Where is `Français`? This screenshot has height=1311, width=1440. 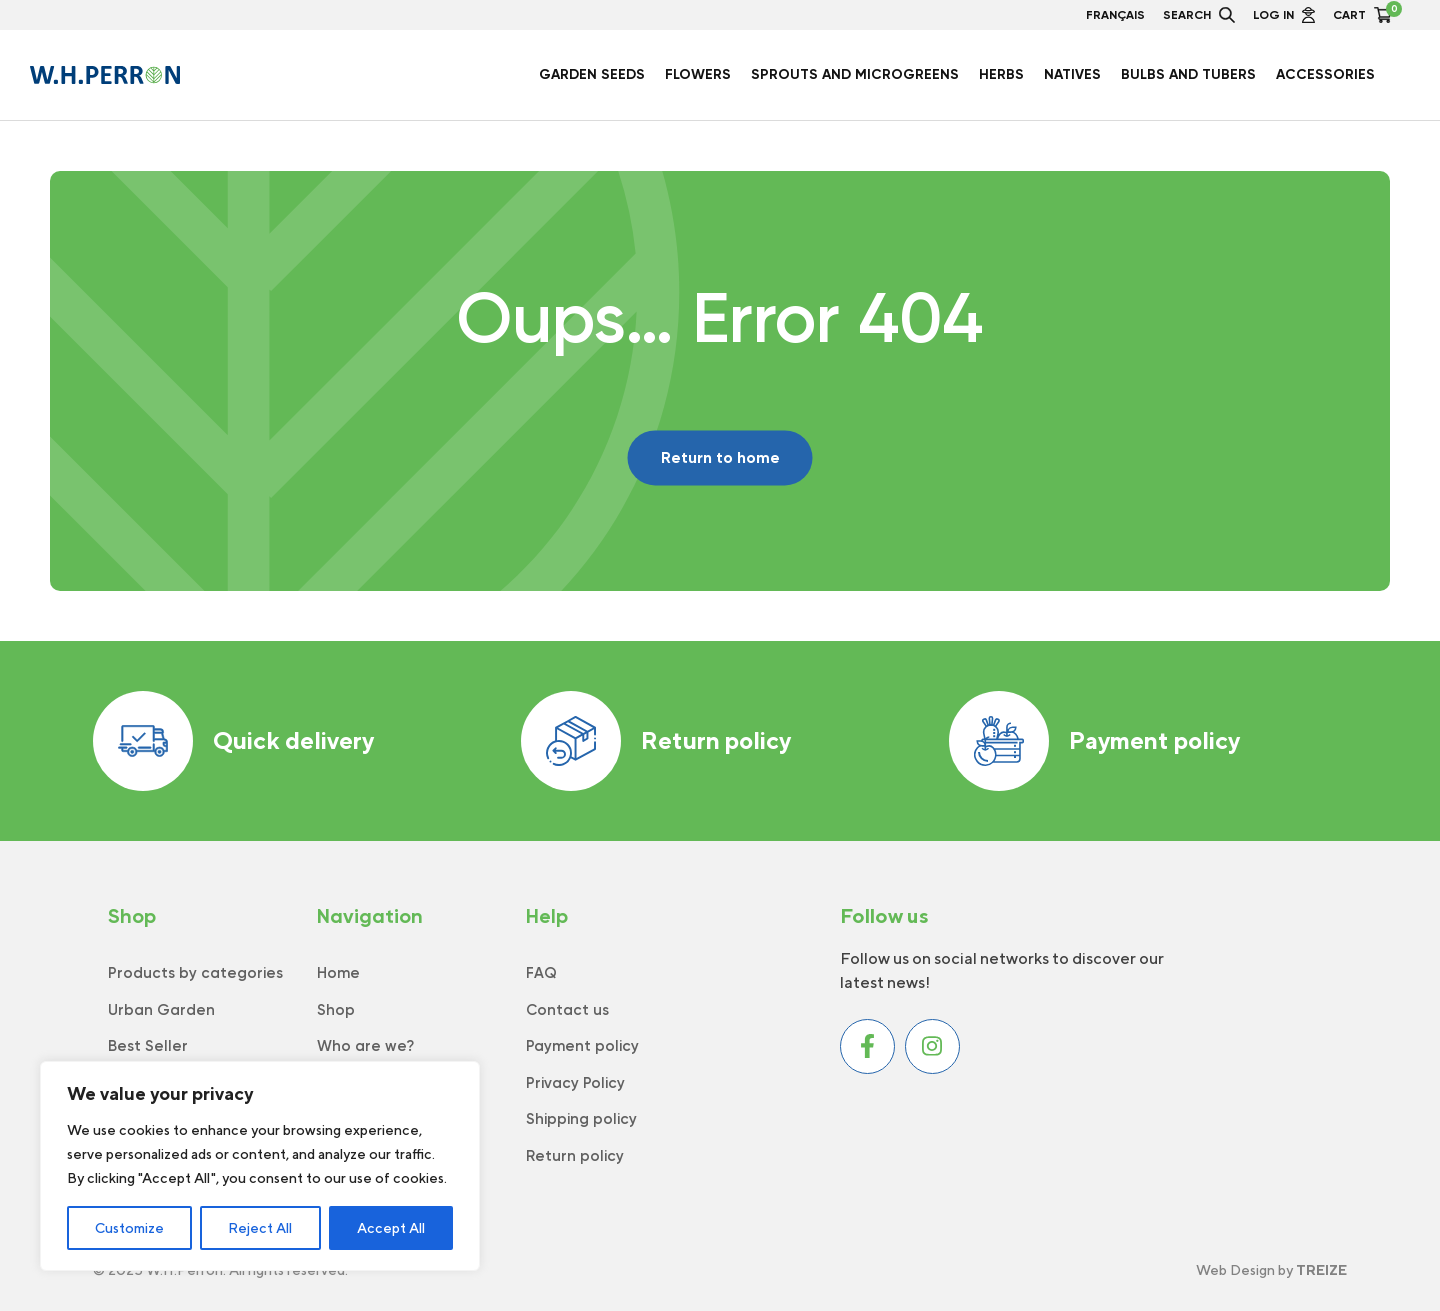
Français is located at coordinates (1115, 15).